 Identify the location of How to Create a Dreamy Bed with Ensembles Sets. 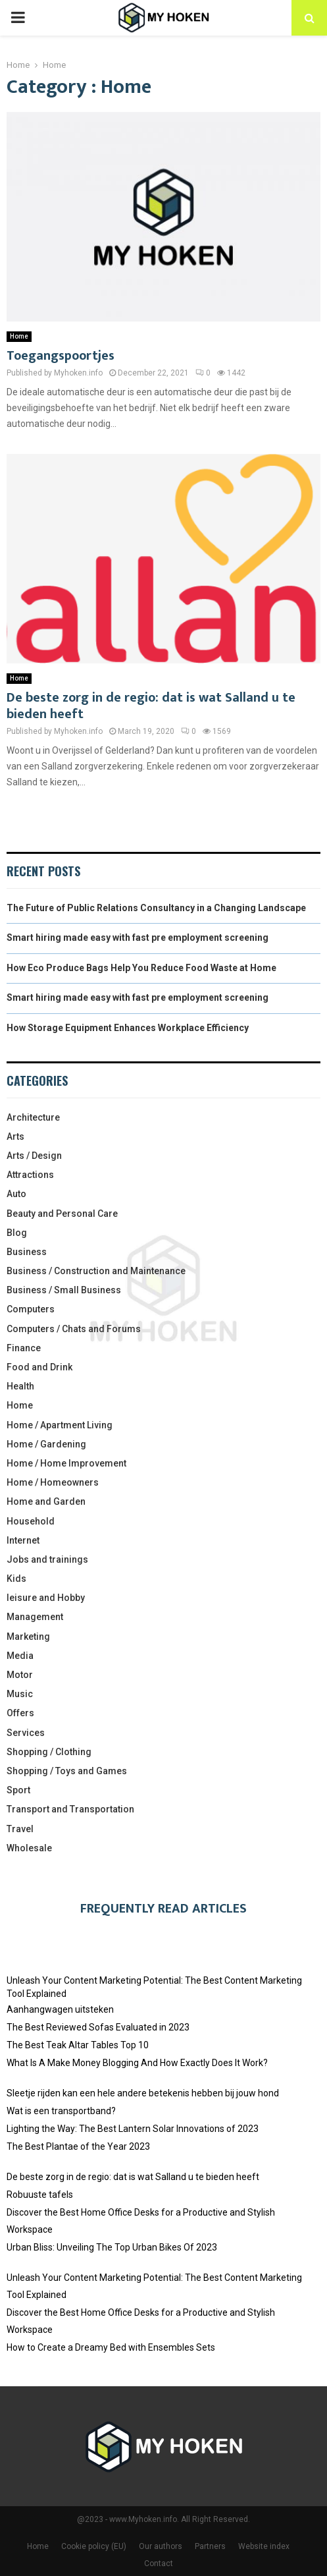
(111, 2347).